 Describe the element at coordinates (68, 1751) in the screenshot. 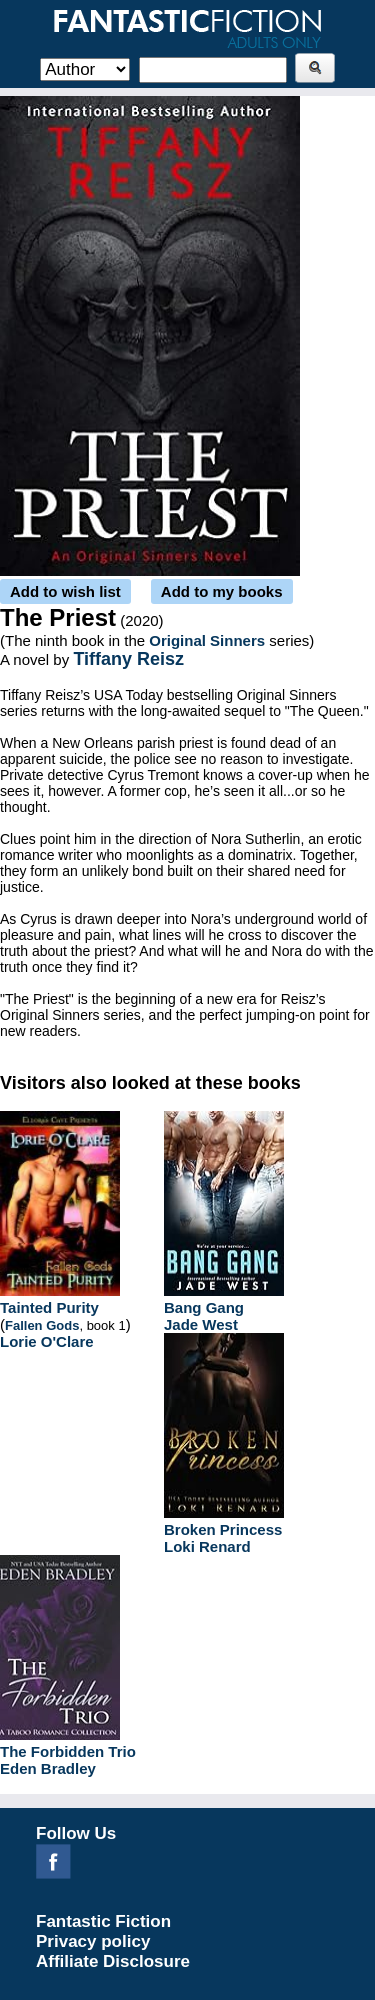

I see `The Forbidden Trio` at that location.